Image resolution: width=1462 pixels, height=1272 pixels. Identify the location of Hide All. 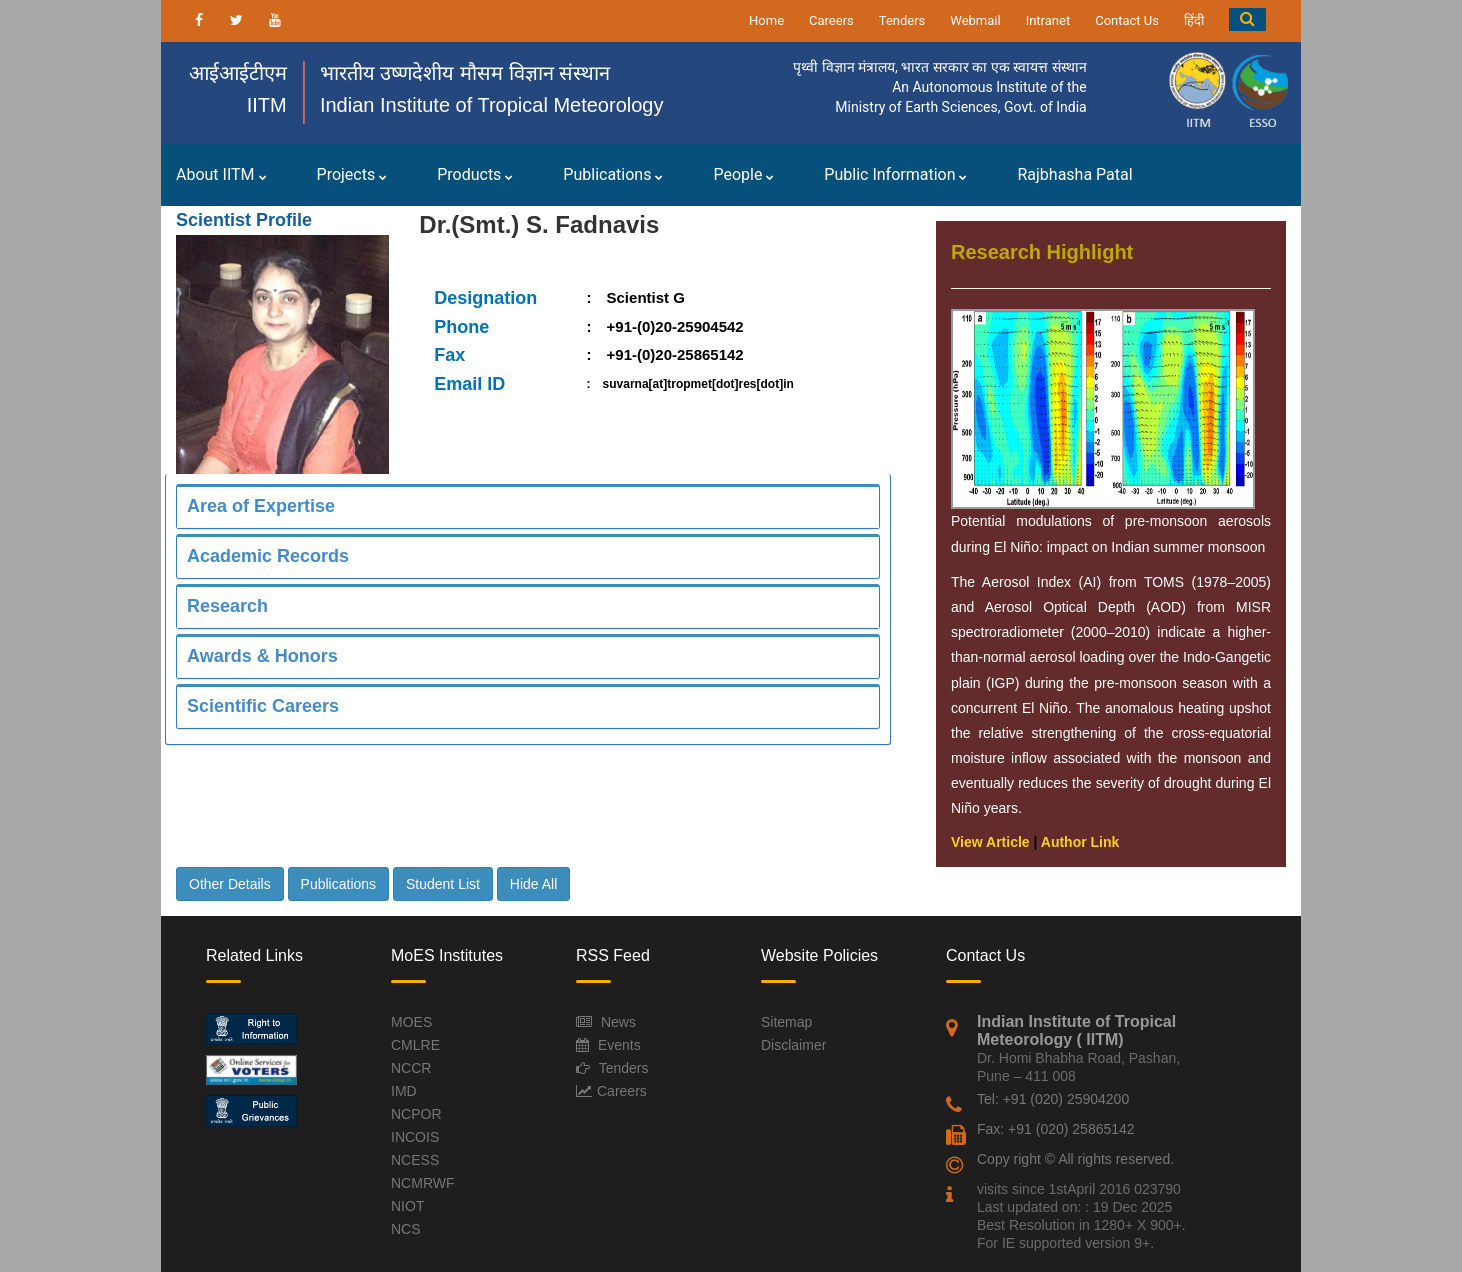
(533, 884).